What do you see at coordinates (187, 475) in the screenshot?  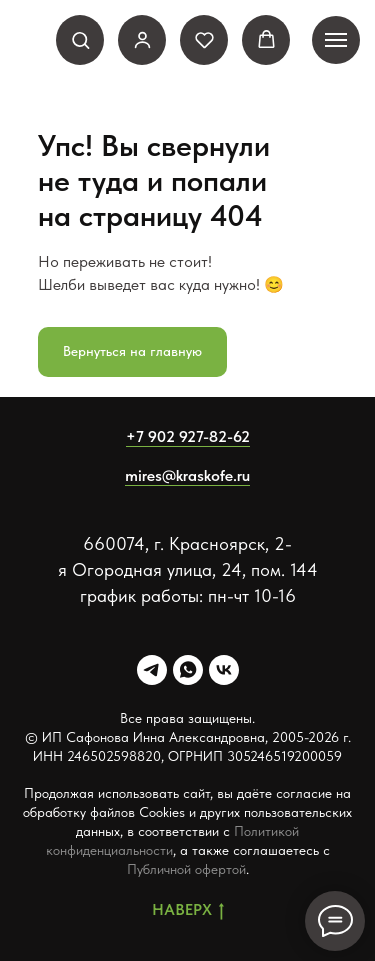 I see `mires@kraskofe.ru` at bounding box center [187, 475].